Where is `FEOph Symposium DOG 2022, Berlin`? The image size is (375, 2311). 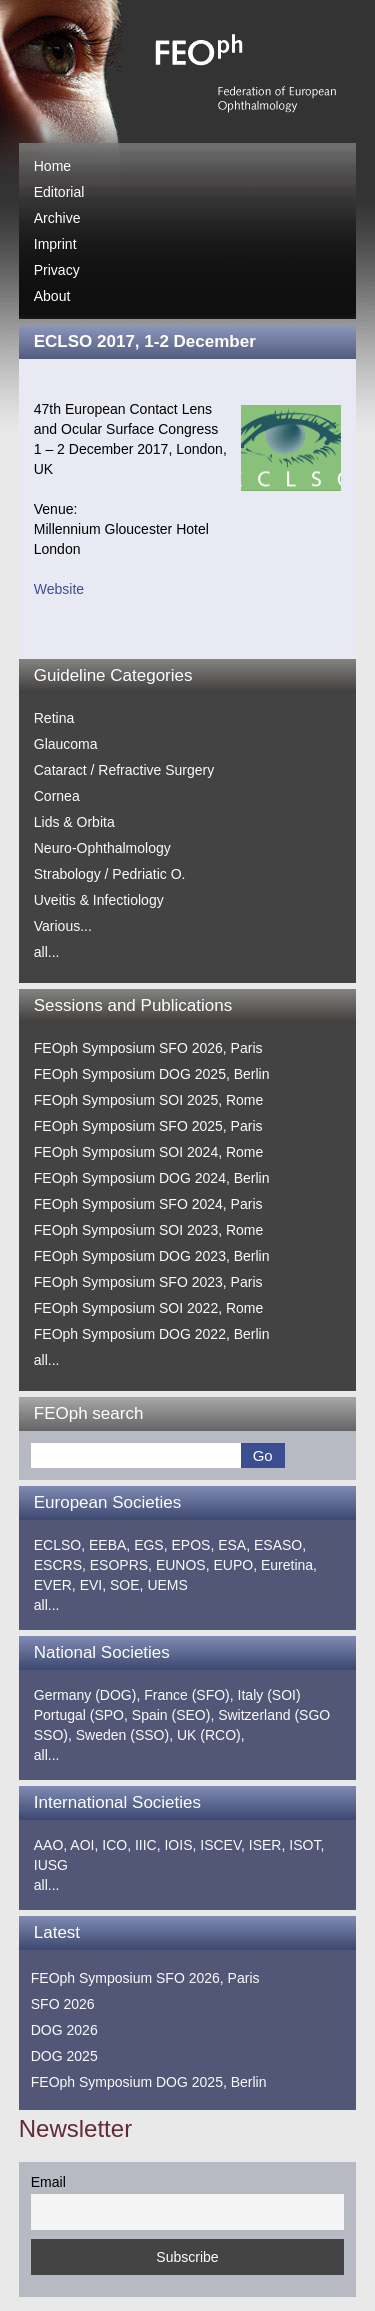
FEOph Symposium DOG 2022, Berlin is located at coordinates (152, 1334).